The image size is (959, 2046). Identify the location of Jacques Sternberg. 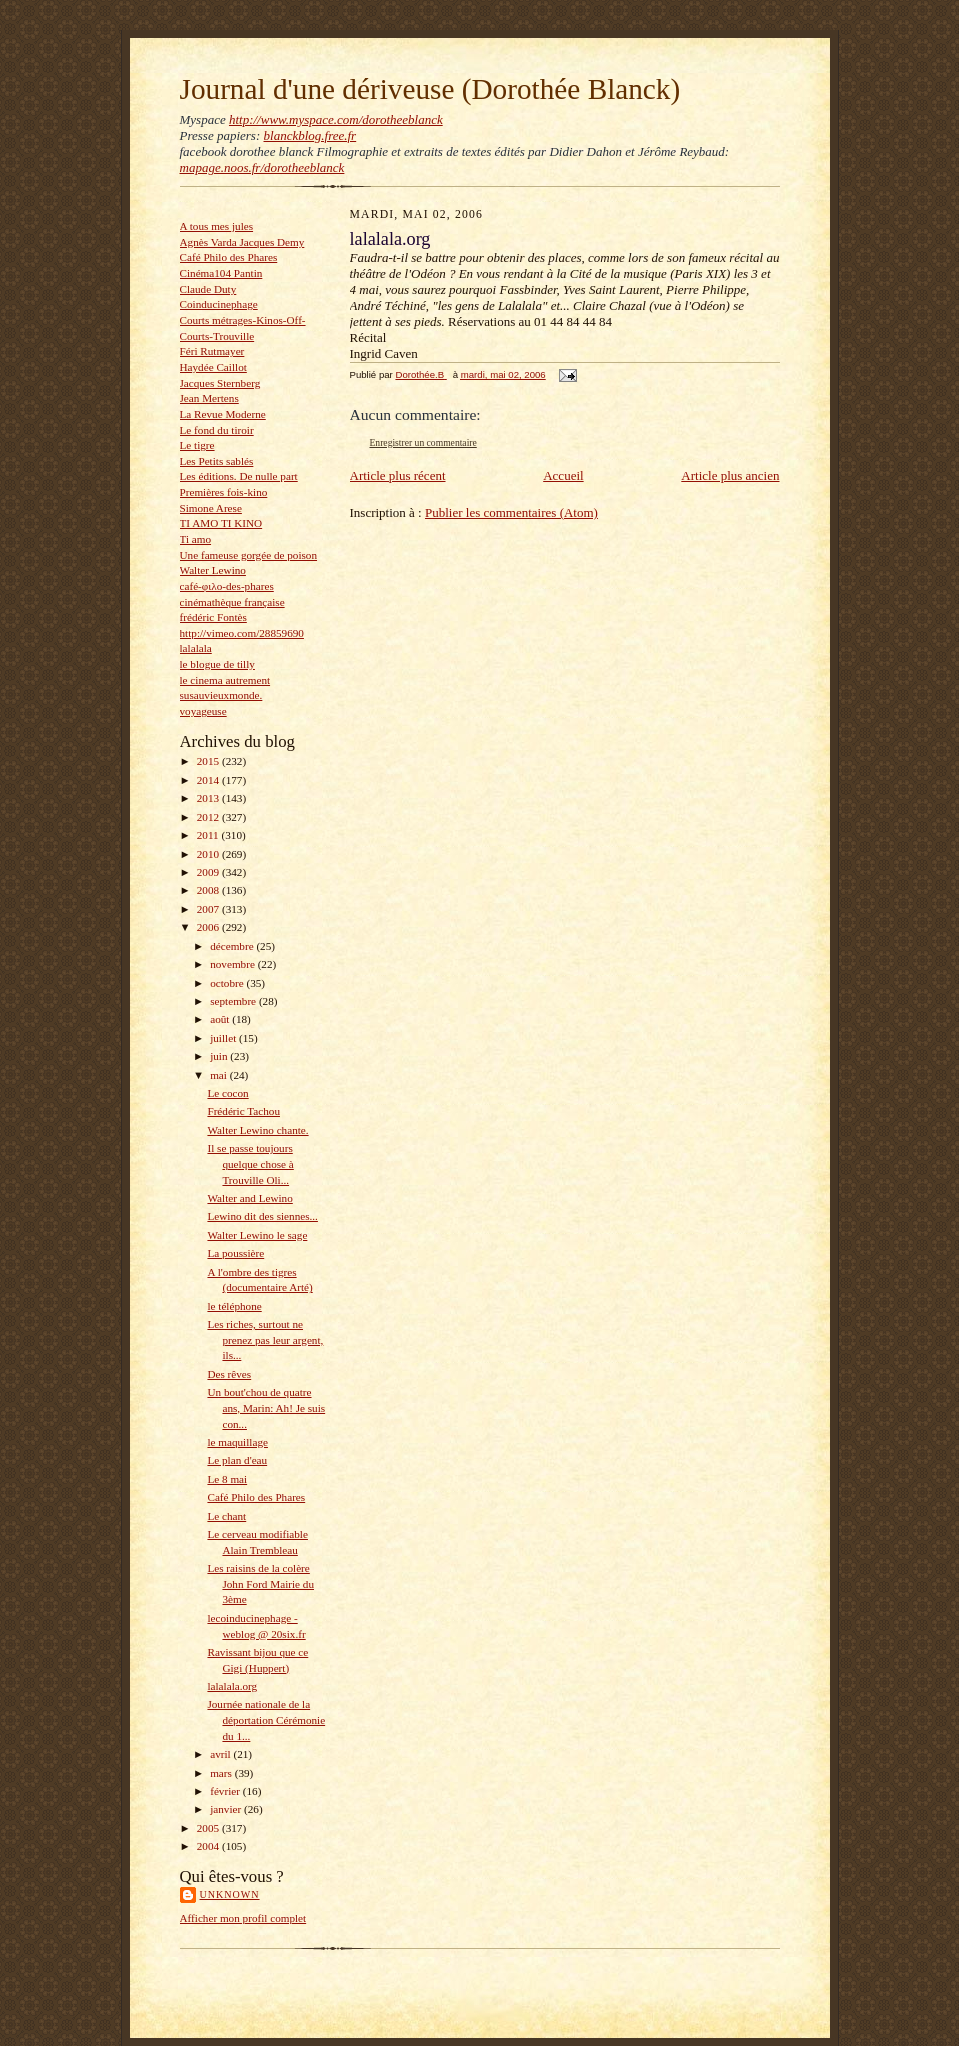
(220, 383).